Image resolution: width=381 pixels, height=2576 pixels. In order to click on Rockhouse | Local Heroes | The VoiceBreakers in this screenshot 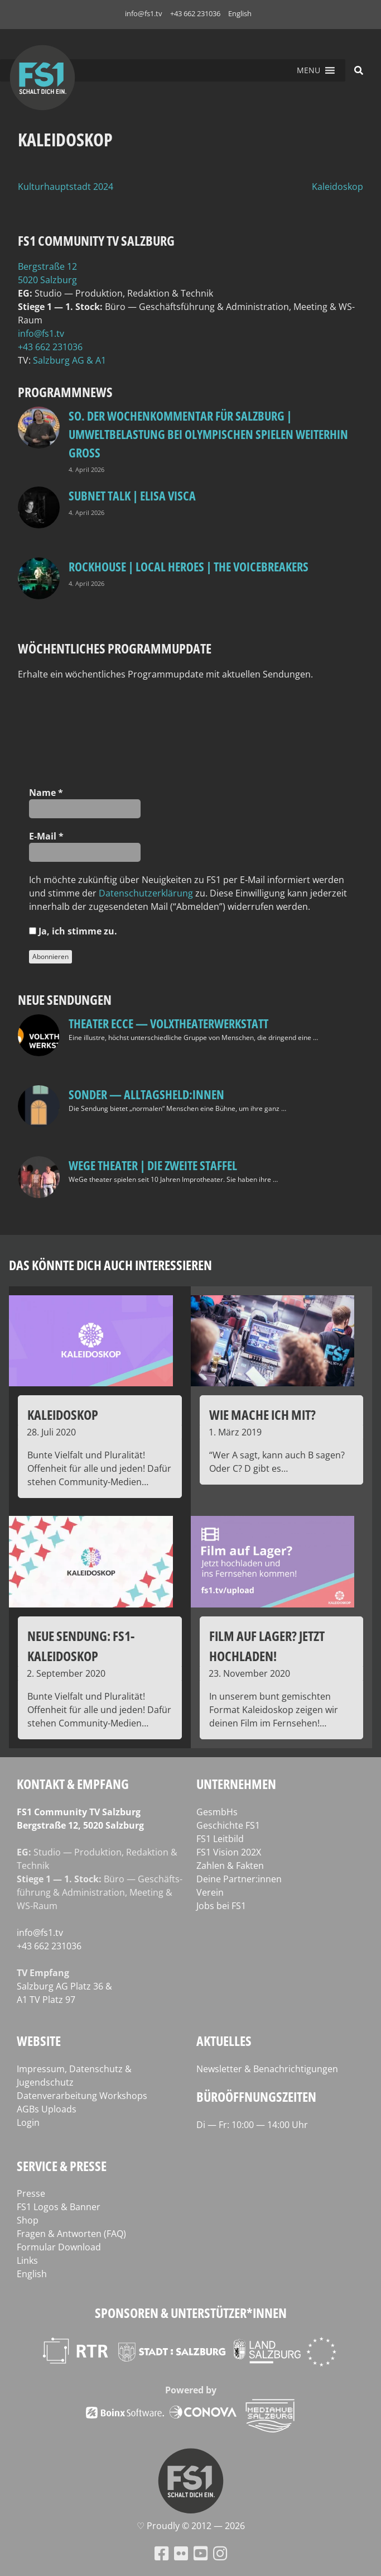, I will do `click(188, 566)`.